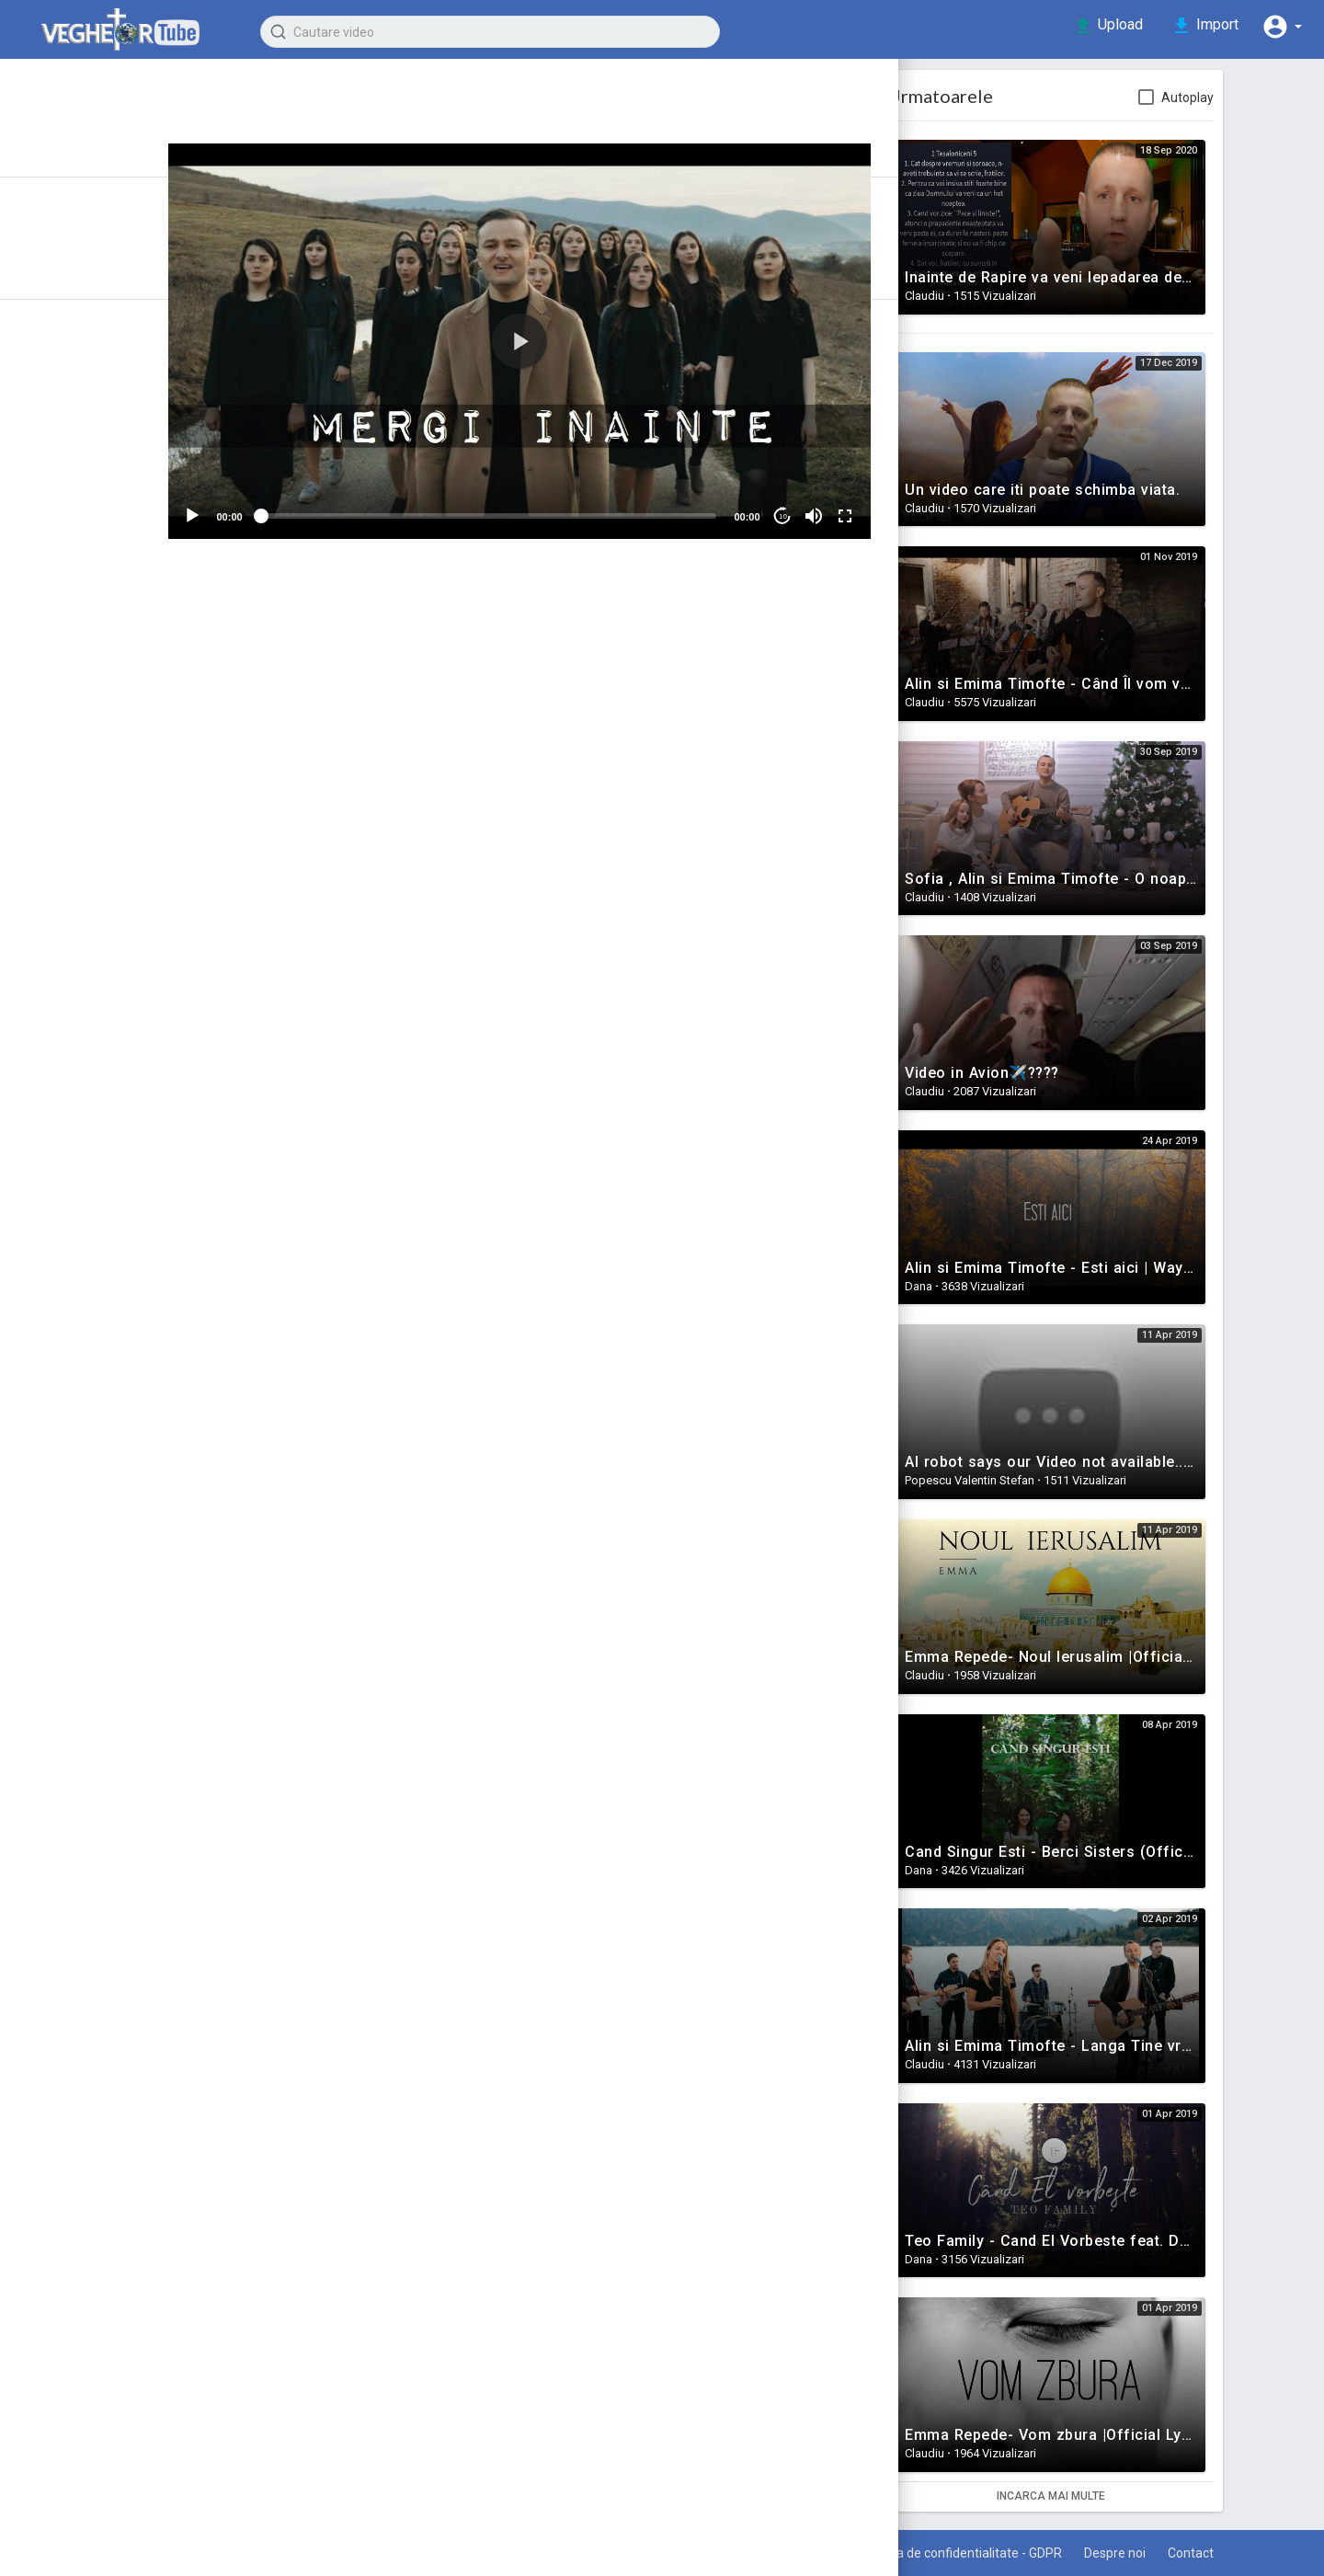 Image resolution: width=1324 pixels, height=2576 pixels. What do you see at coordinates (880, 981) in the screenshot?
I see `Publica` at bounding box center [880, 981].